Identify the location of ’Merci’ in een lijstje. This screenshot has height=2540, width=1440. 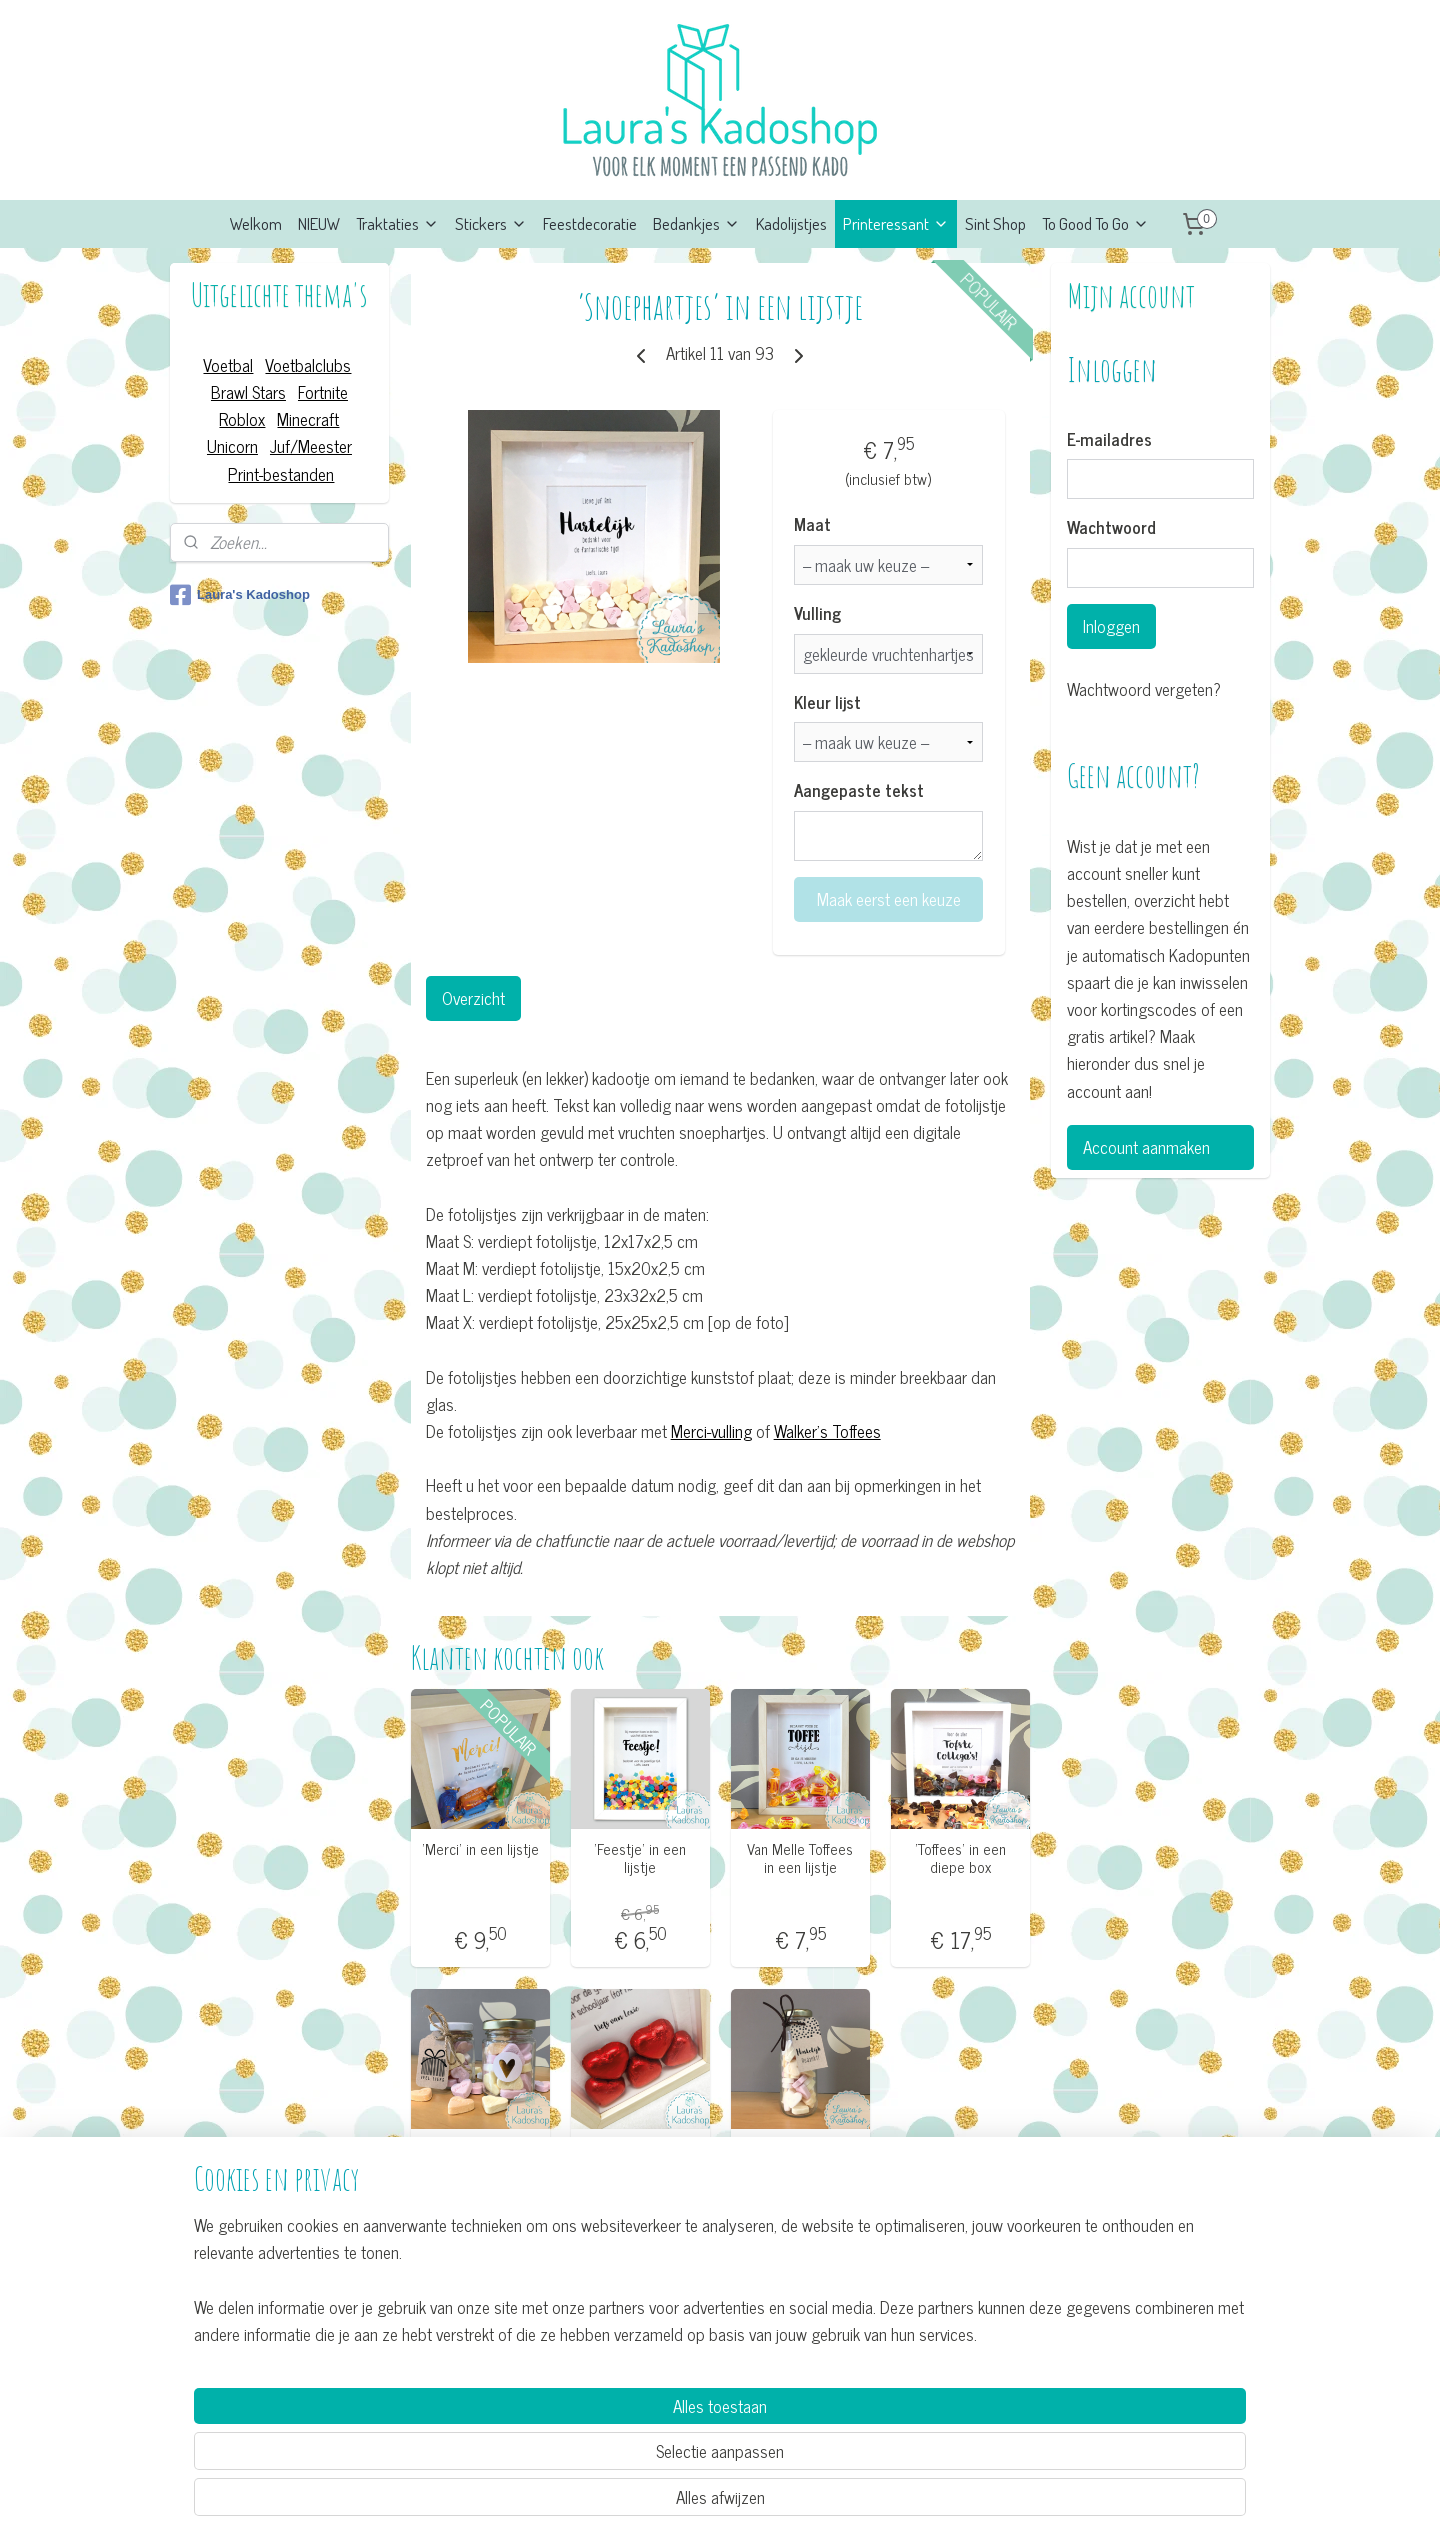
(479, 1849).